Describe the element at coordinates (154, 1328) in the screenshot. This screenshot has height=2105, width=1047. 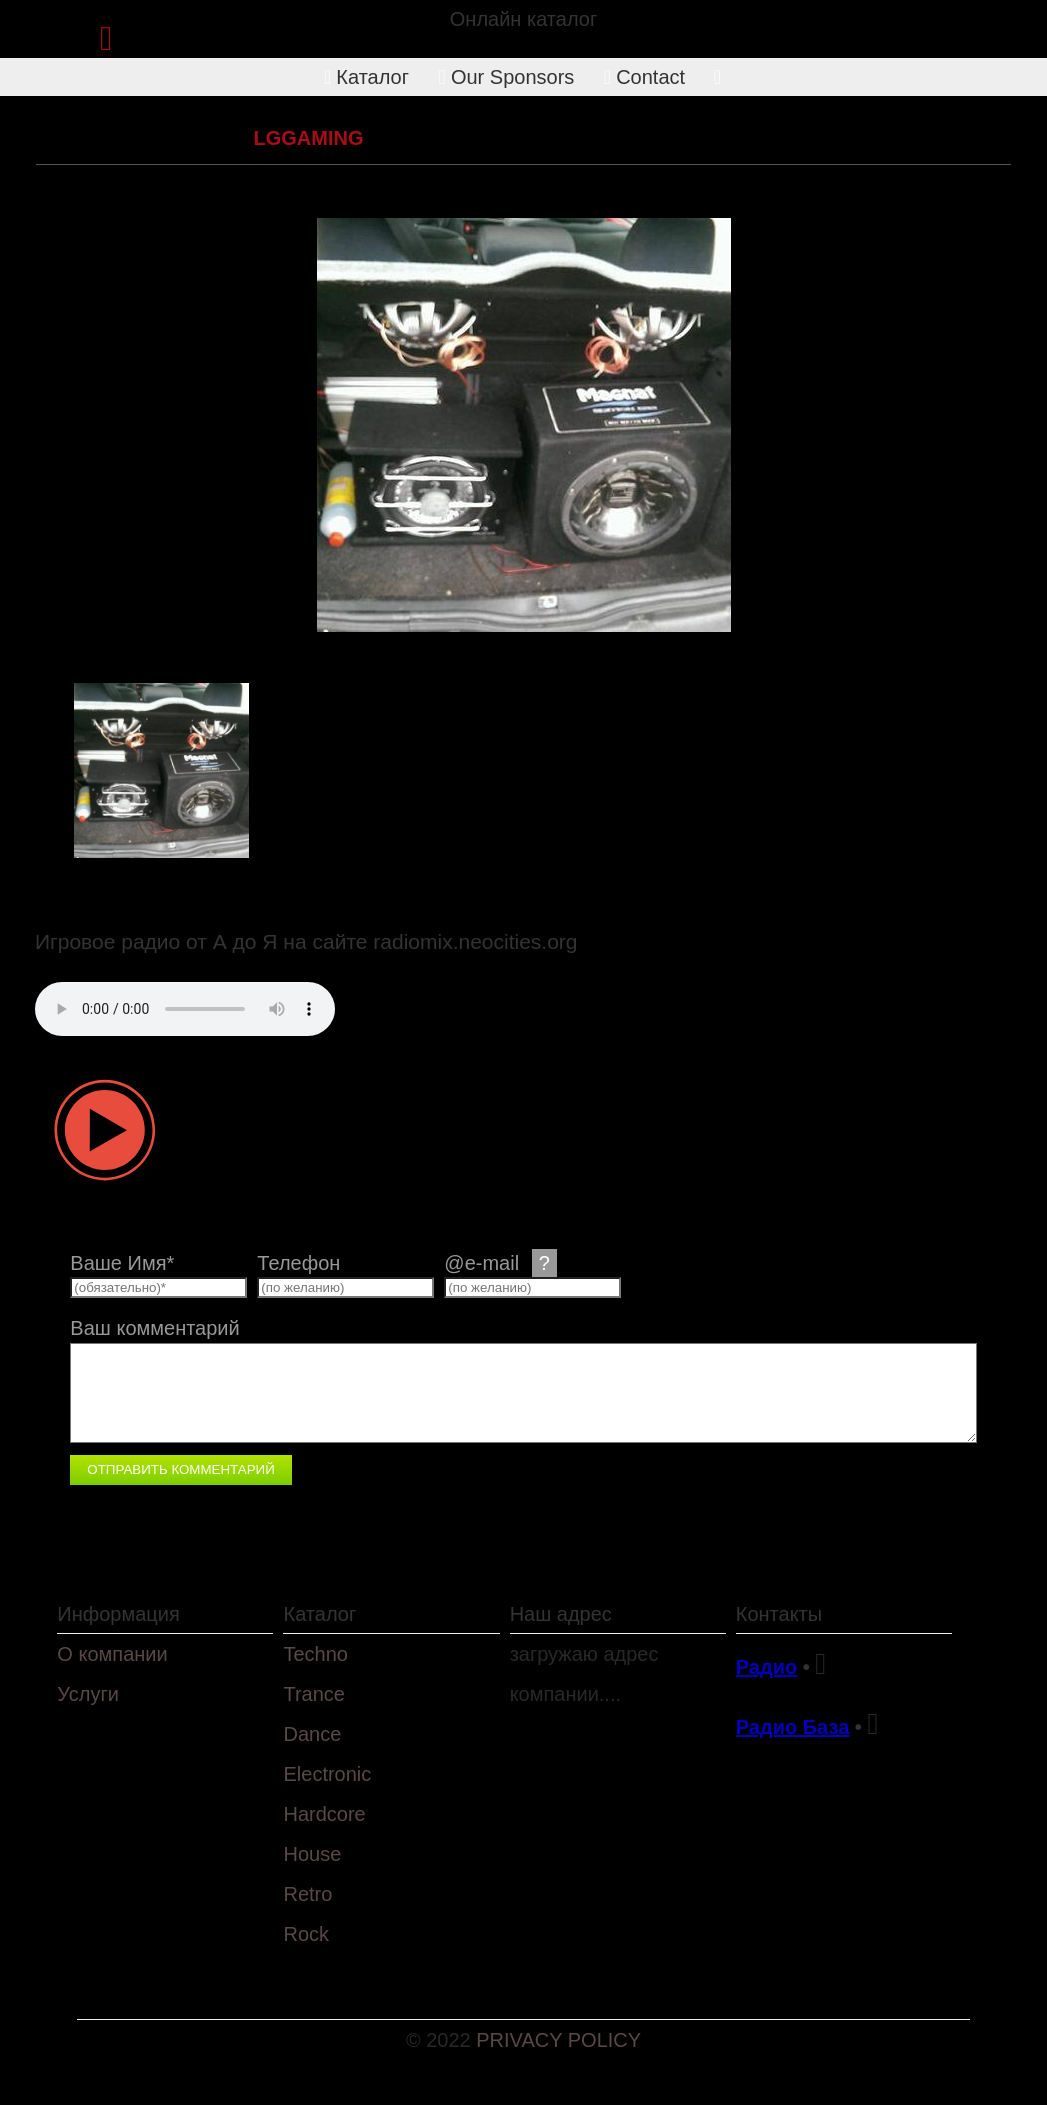
I see `Ваш комментарий` at that location.